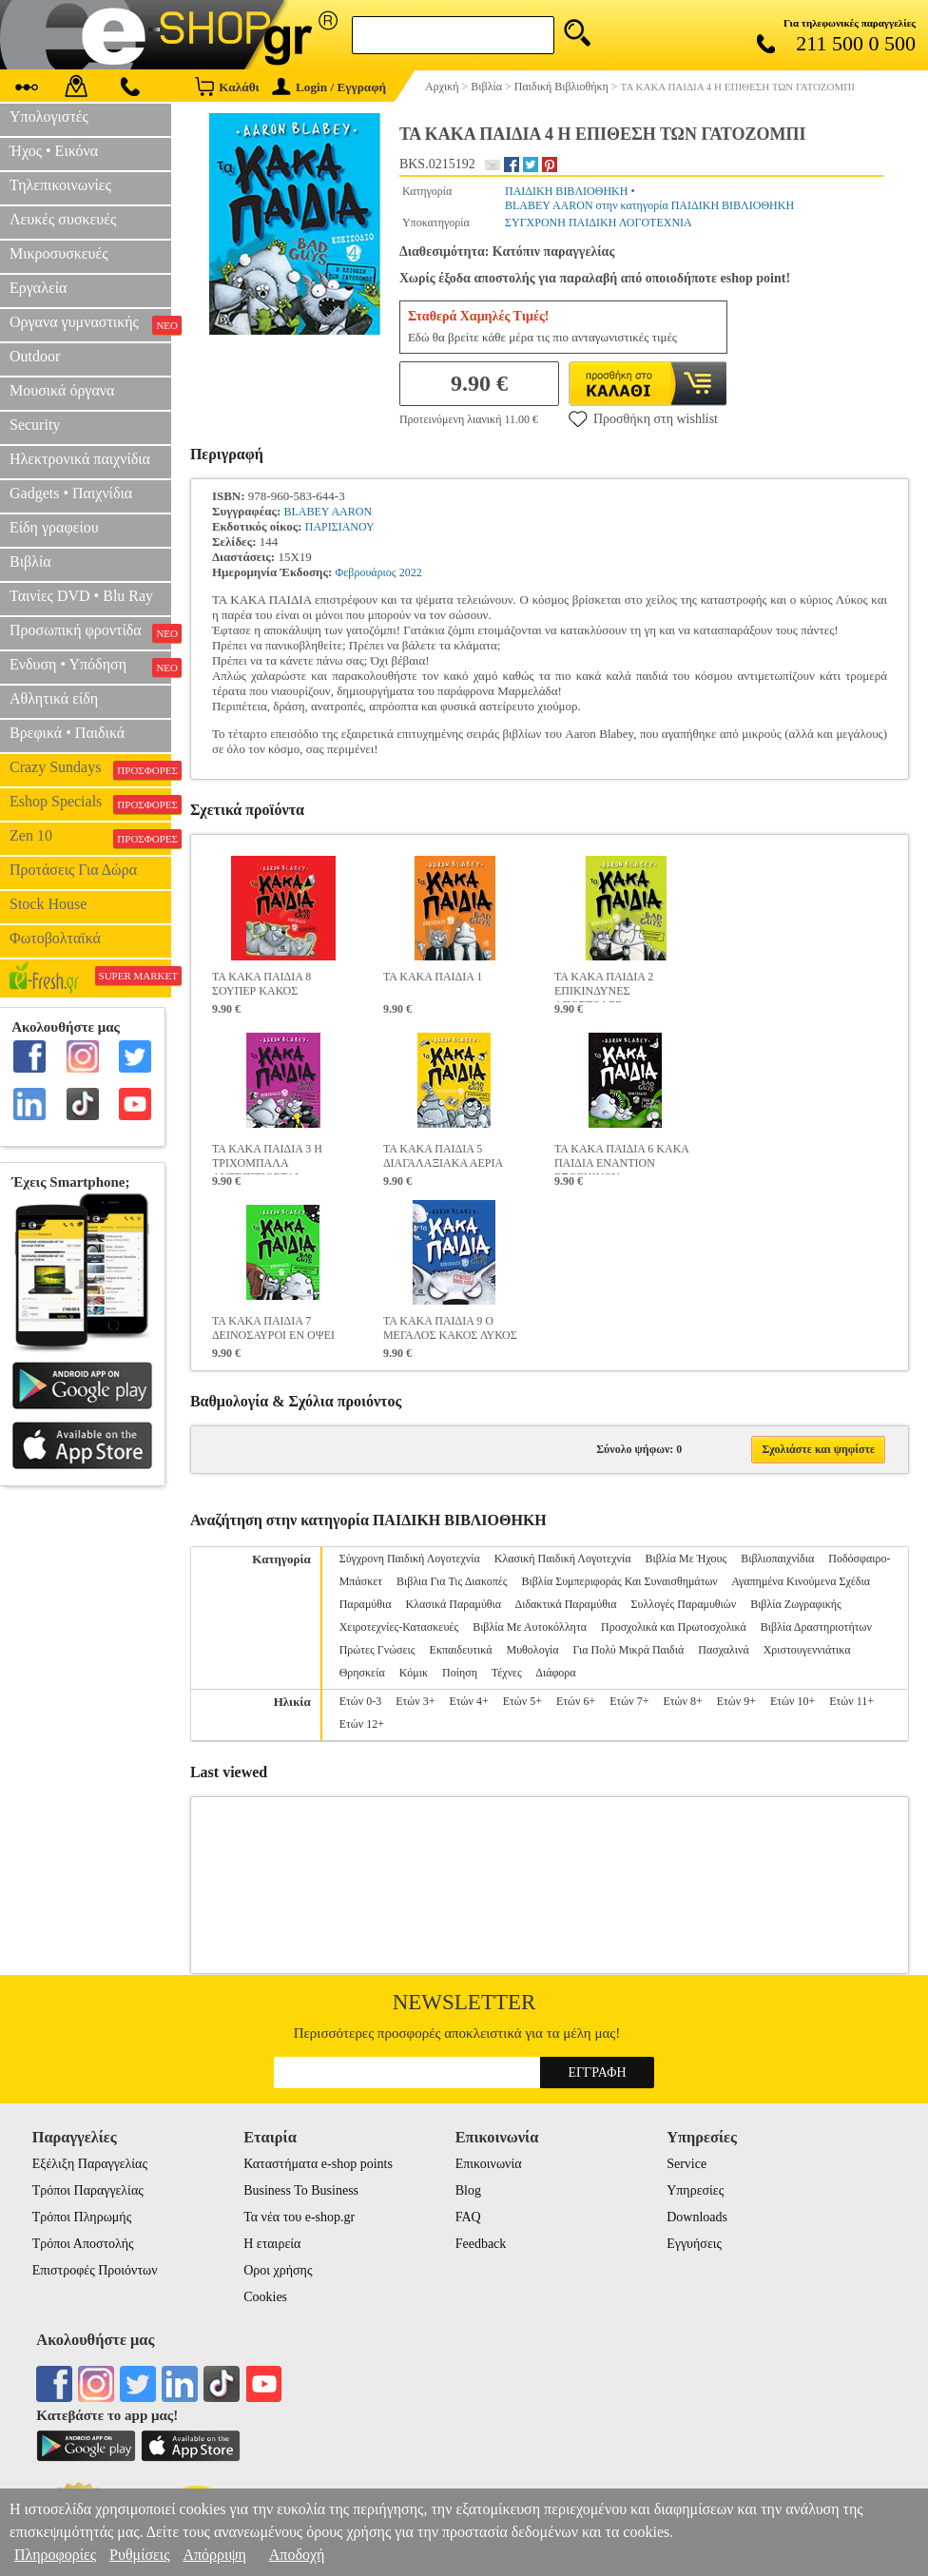  Describe the element at coordinates (697, 2217) in the screenshot. I see `Downloads` at that location.